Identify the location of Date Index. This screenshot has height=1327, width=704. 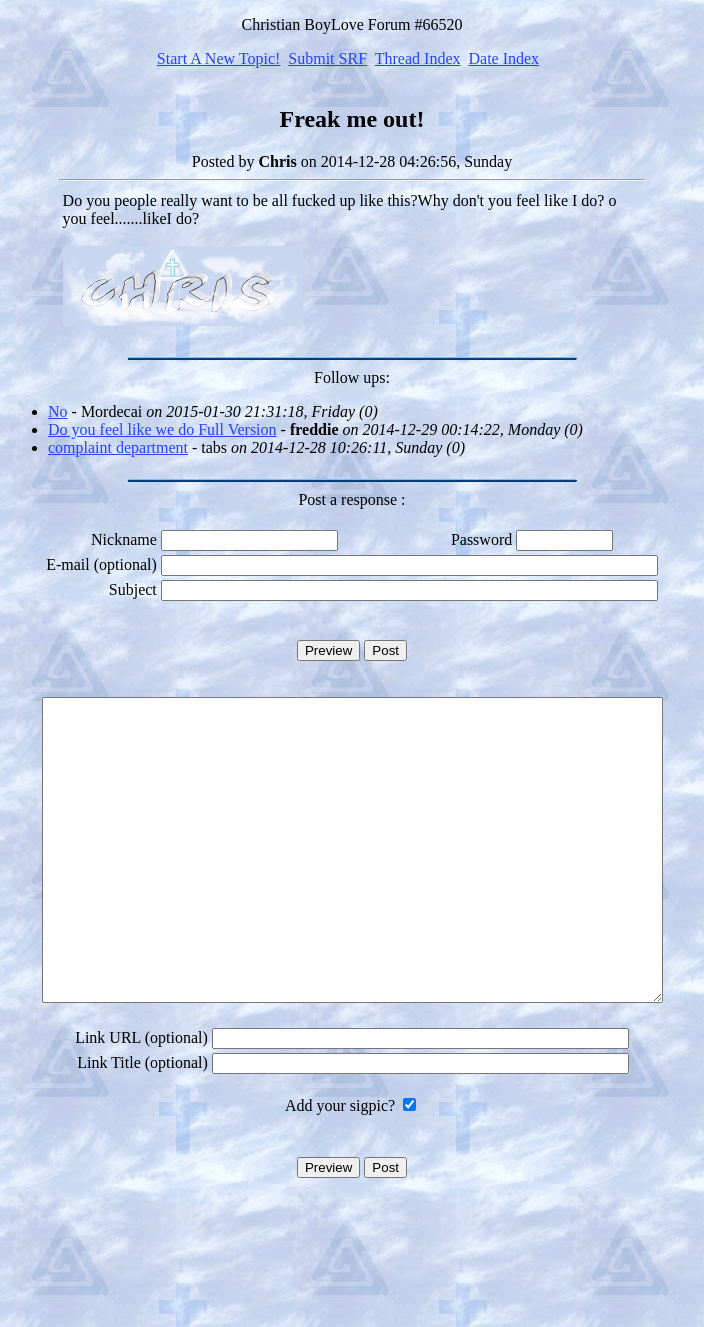
(503, 58).